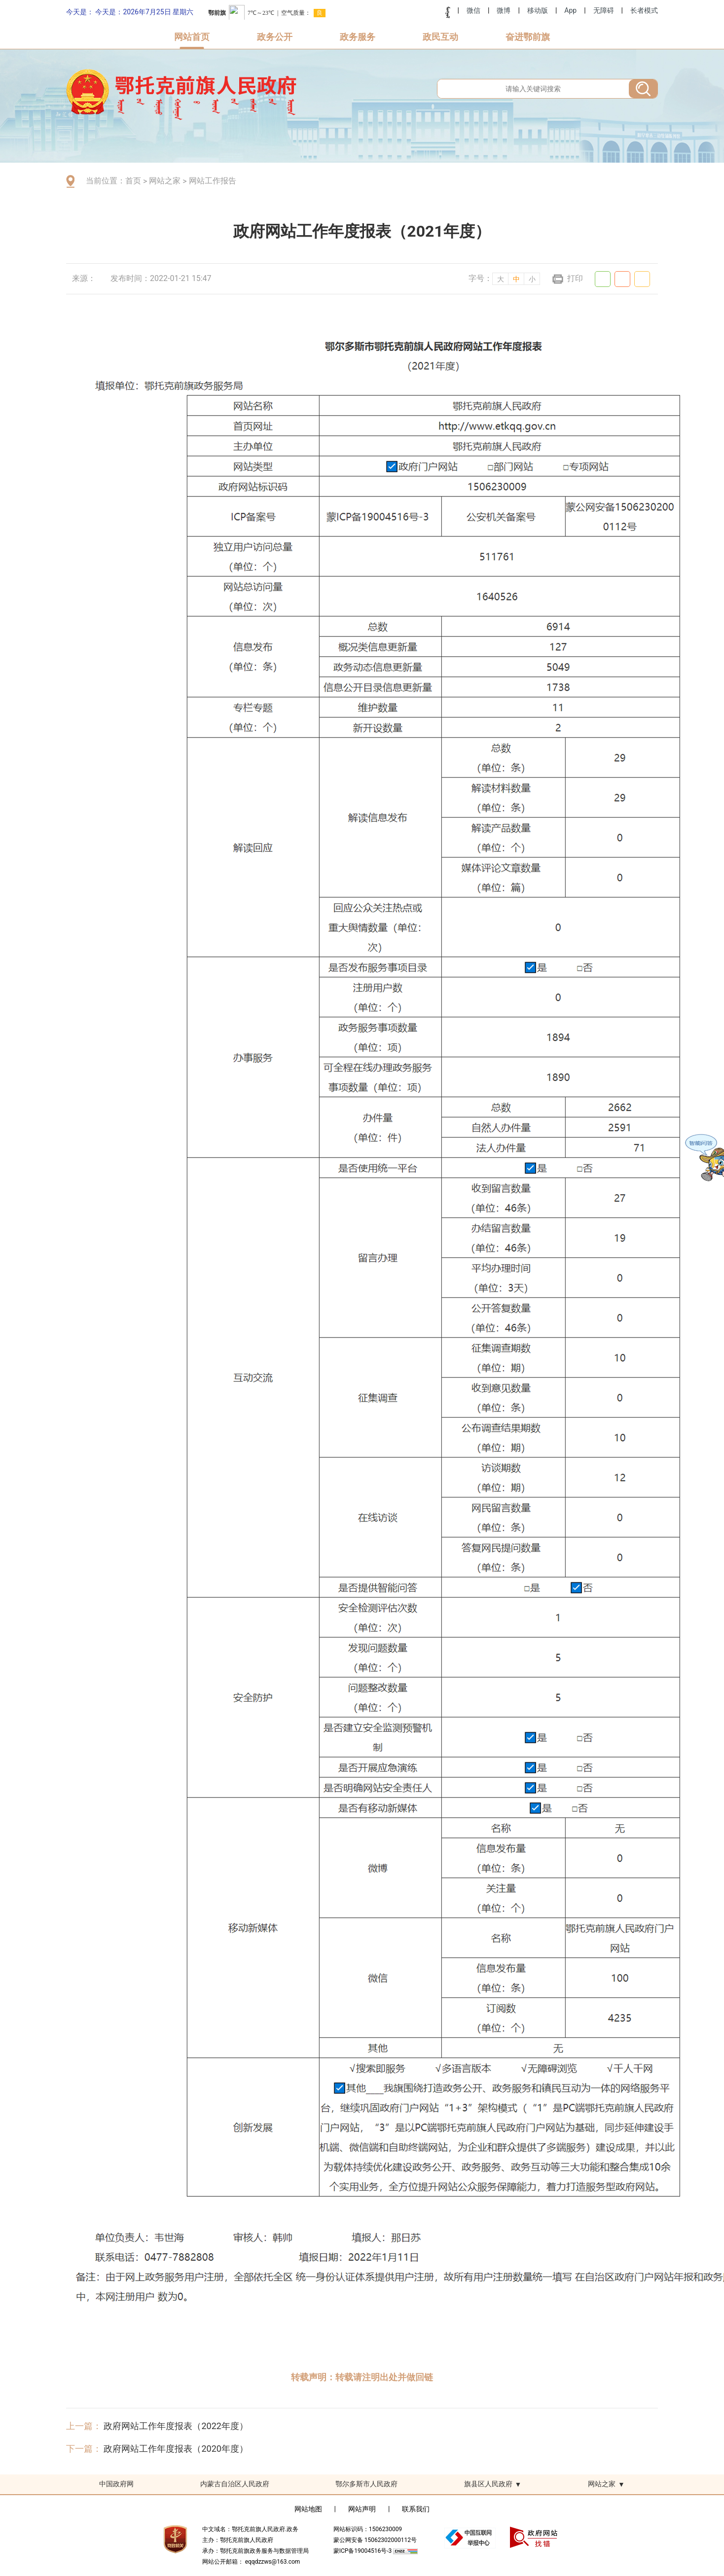 This screenshot has width=724, height=2576. Describe the element at coordinates (440, 37) in the screenshot. I see `政民互动` at that location.